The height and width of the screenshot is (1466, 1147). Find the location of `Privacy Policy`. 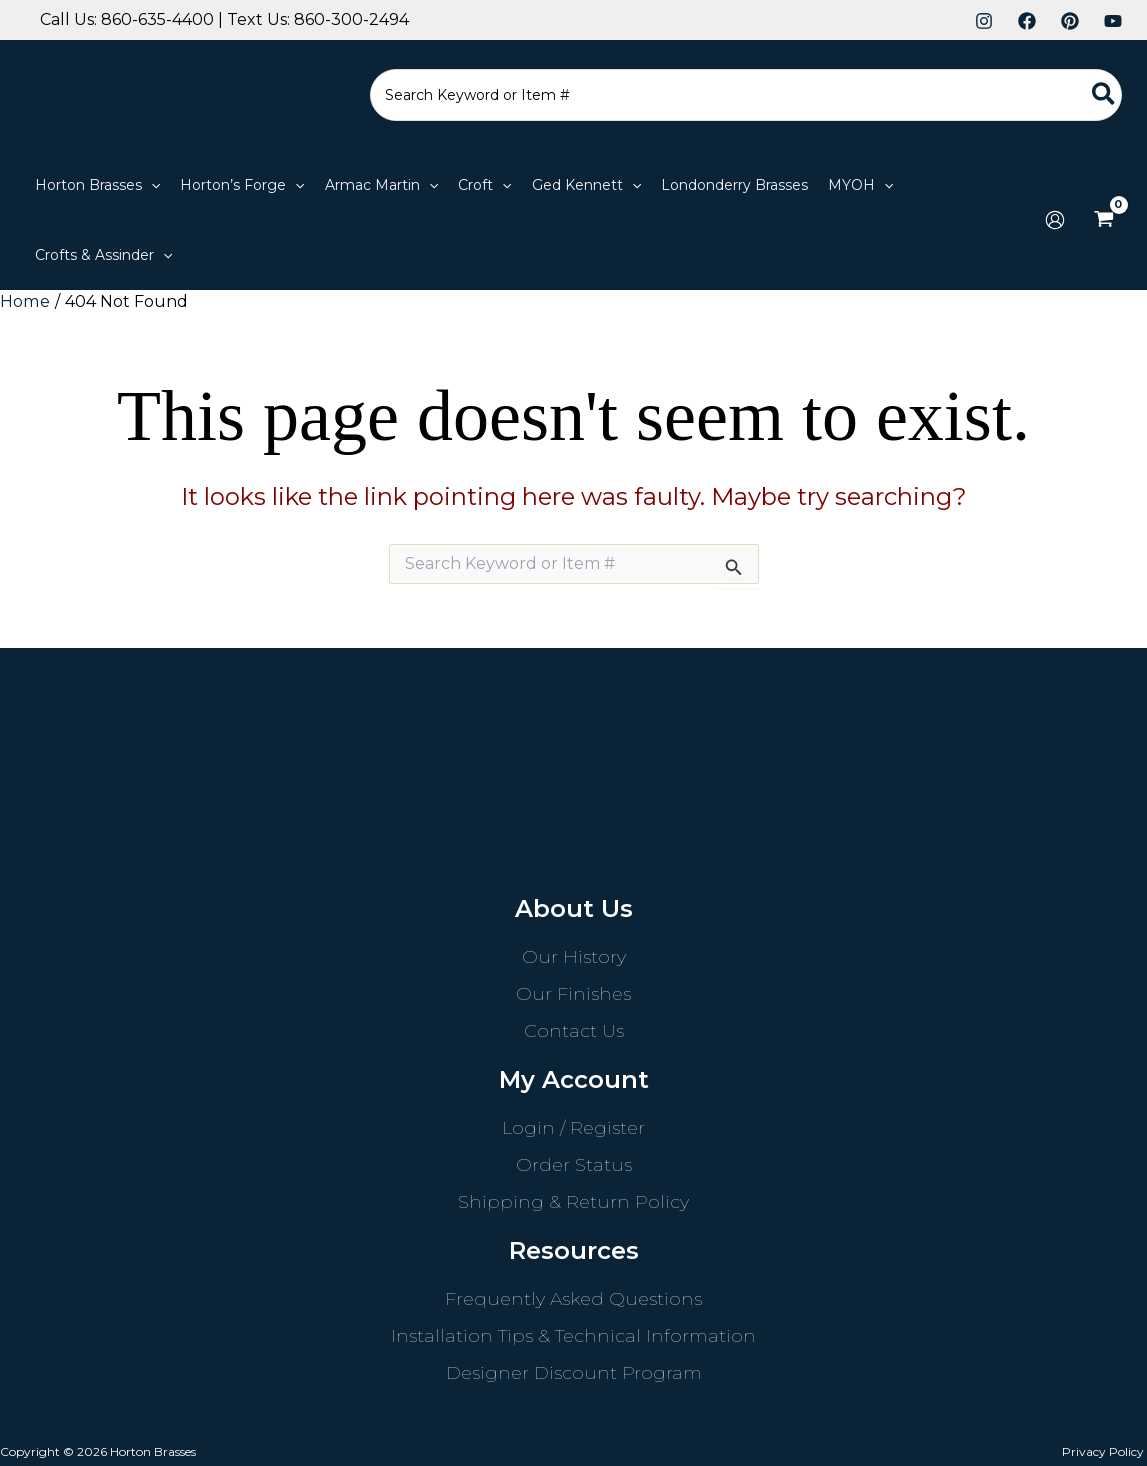

Privacy Policy is located at coordinates (1106, 1450).